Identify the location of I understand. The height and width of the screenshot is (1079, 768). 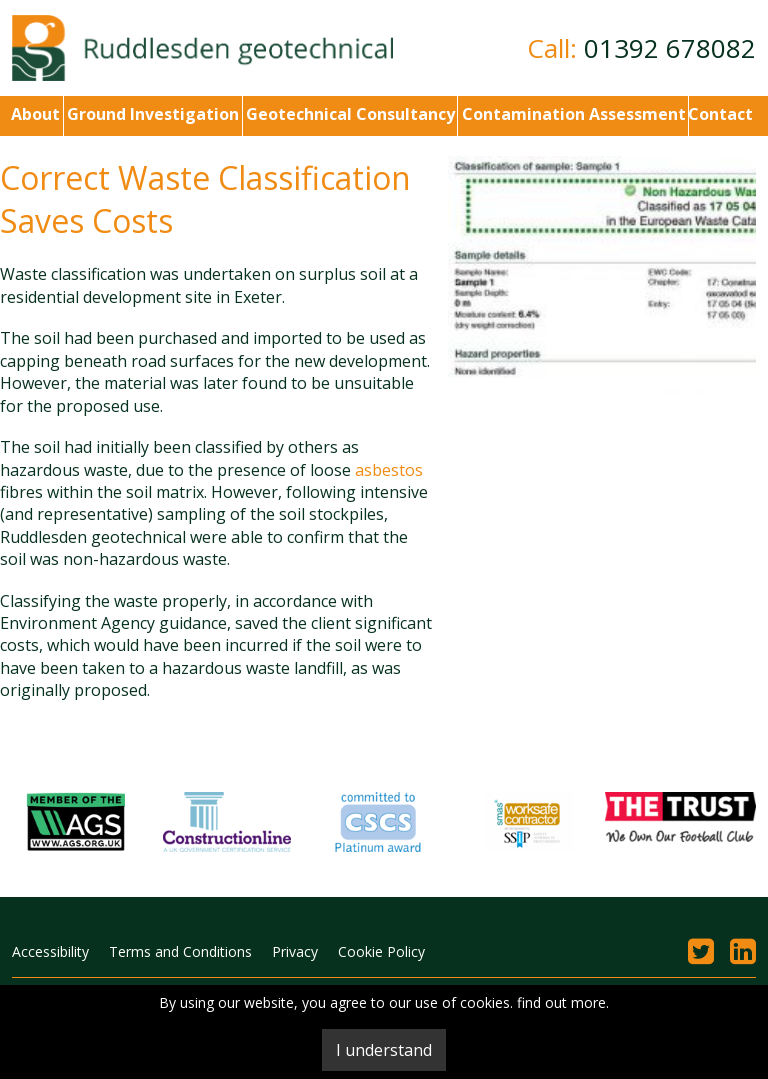
(384, 1050).